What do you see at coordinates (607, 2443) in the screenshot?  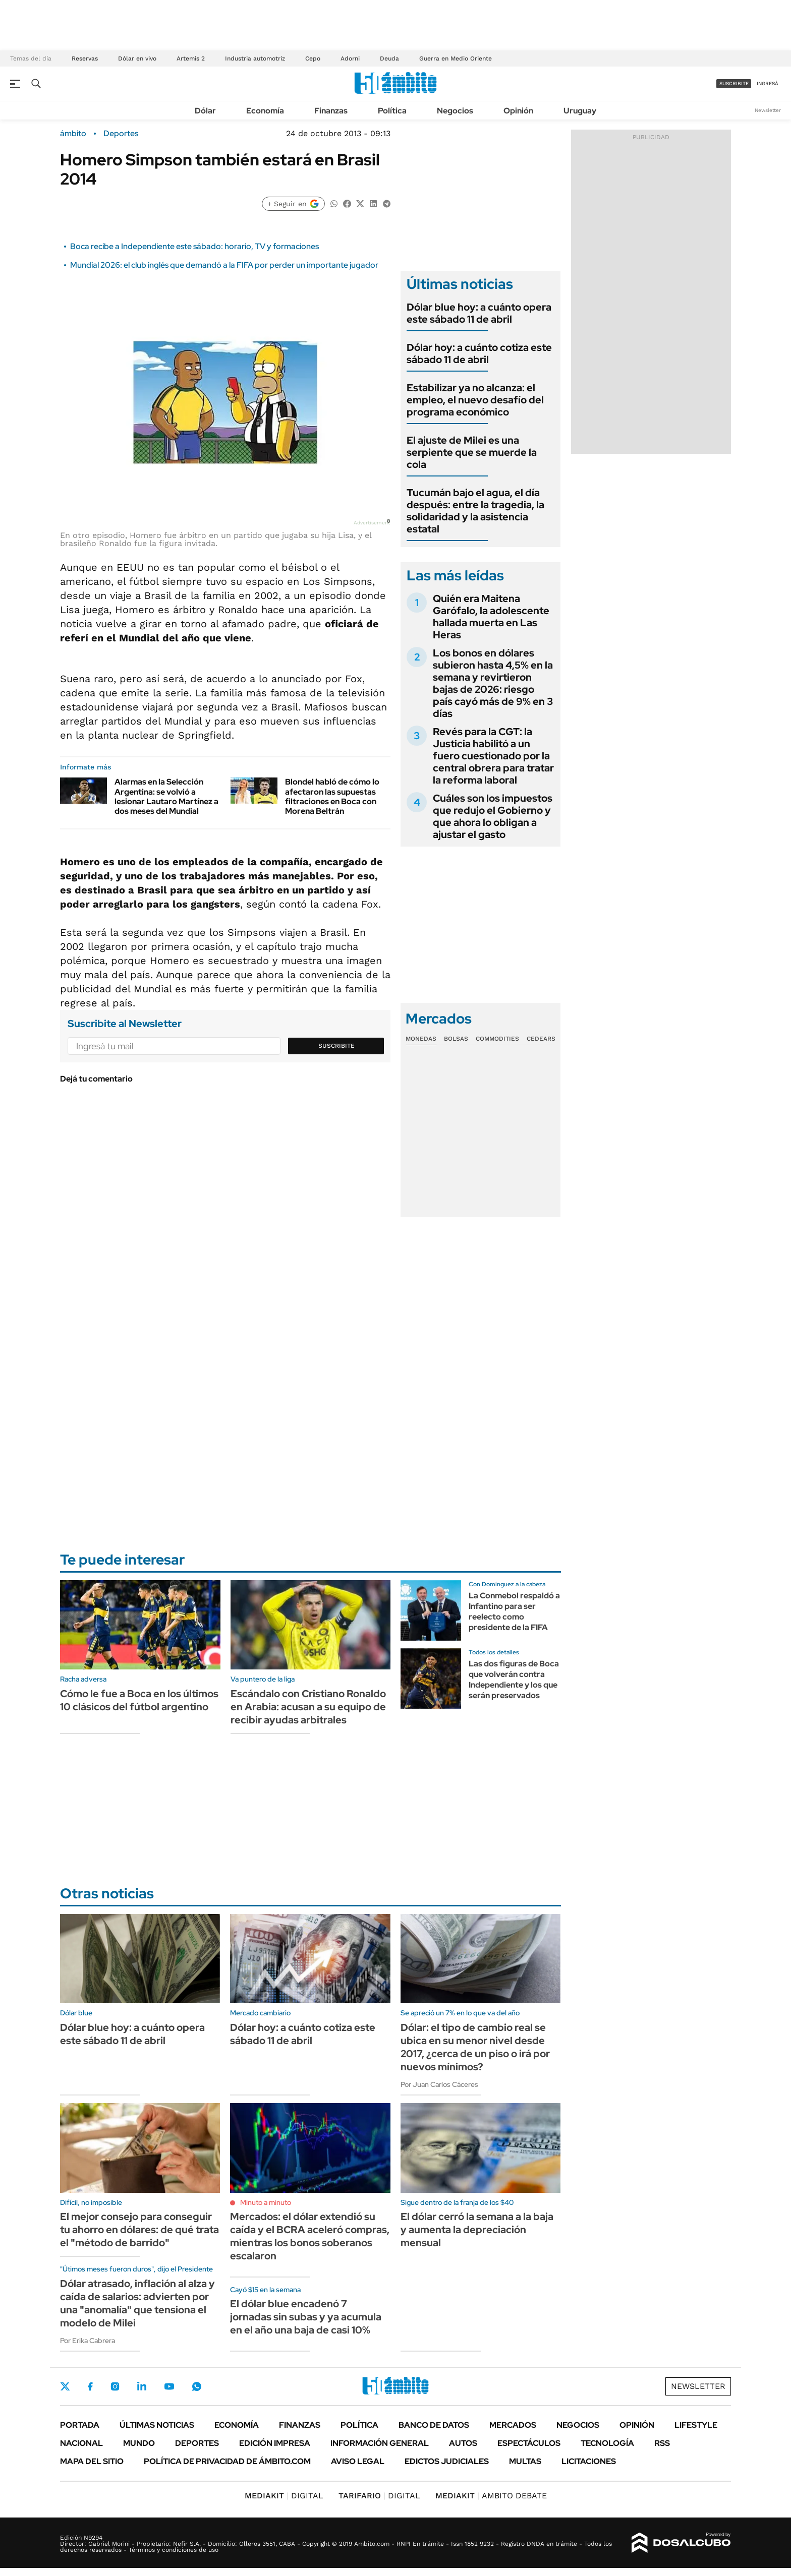 I see `Tecnología` at bounding box center [607, 2443].